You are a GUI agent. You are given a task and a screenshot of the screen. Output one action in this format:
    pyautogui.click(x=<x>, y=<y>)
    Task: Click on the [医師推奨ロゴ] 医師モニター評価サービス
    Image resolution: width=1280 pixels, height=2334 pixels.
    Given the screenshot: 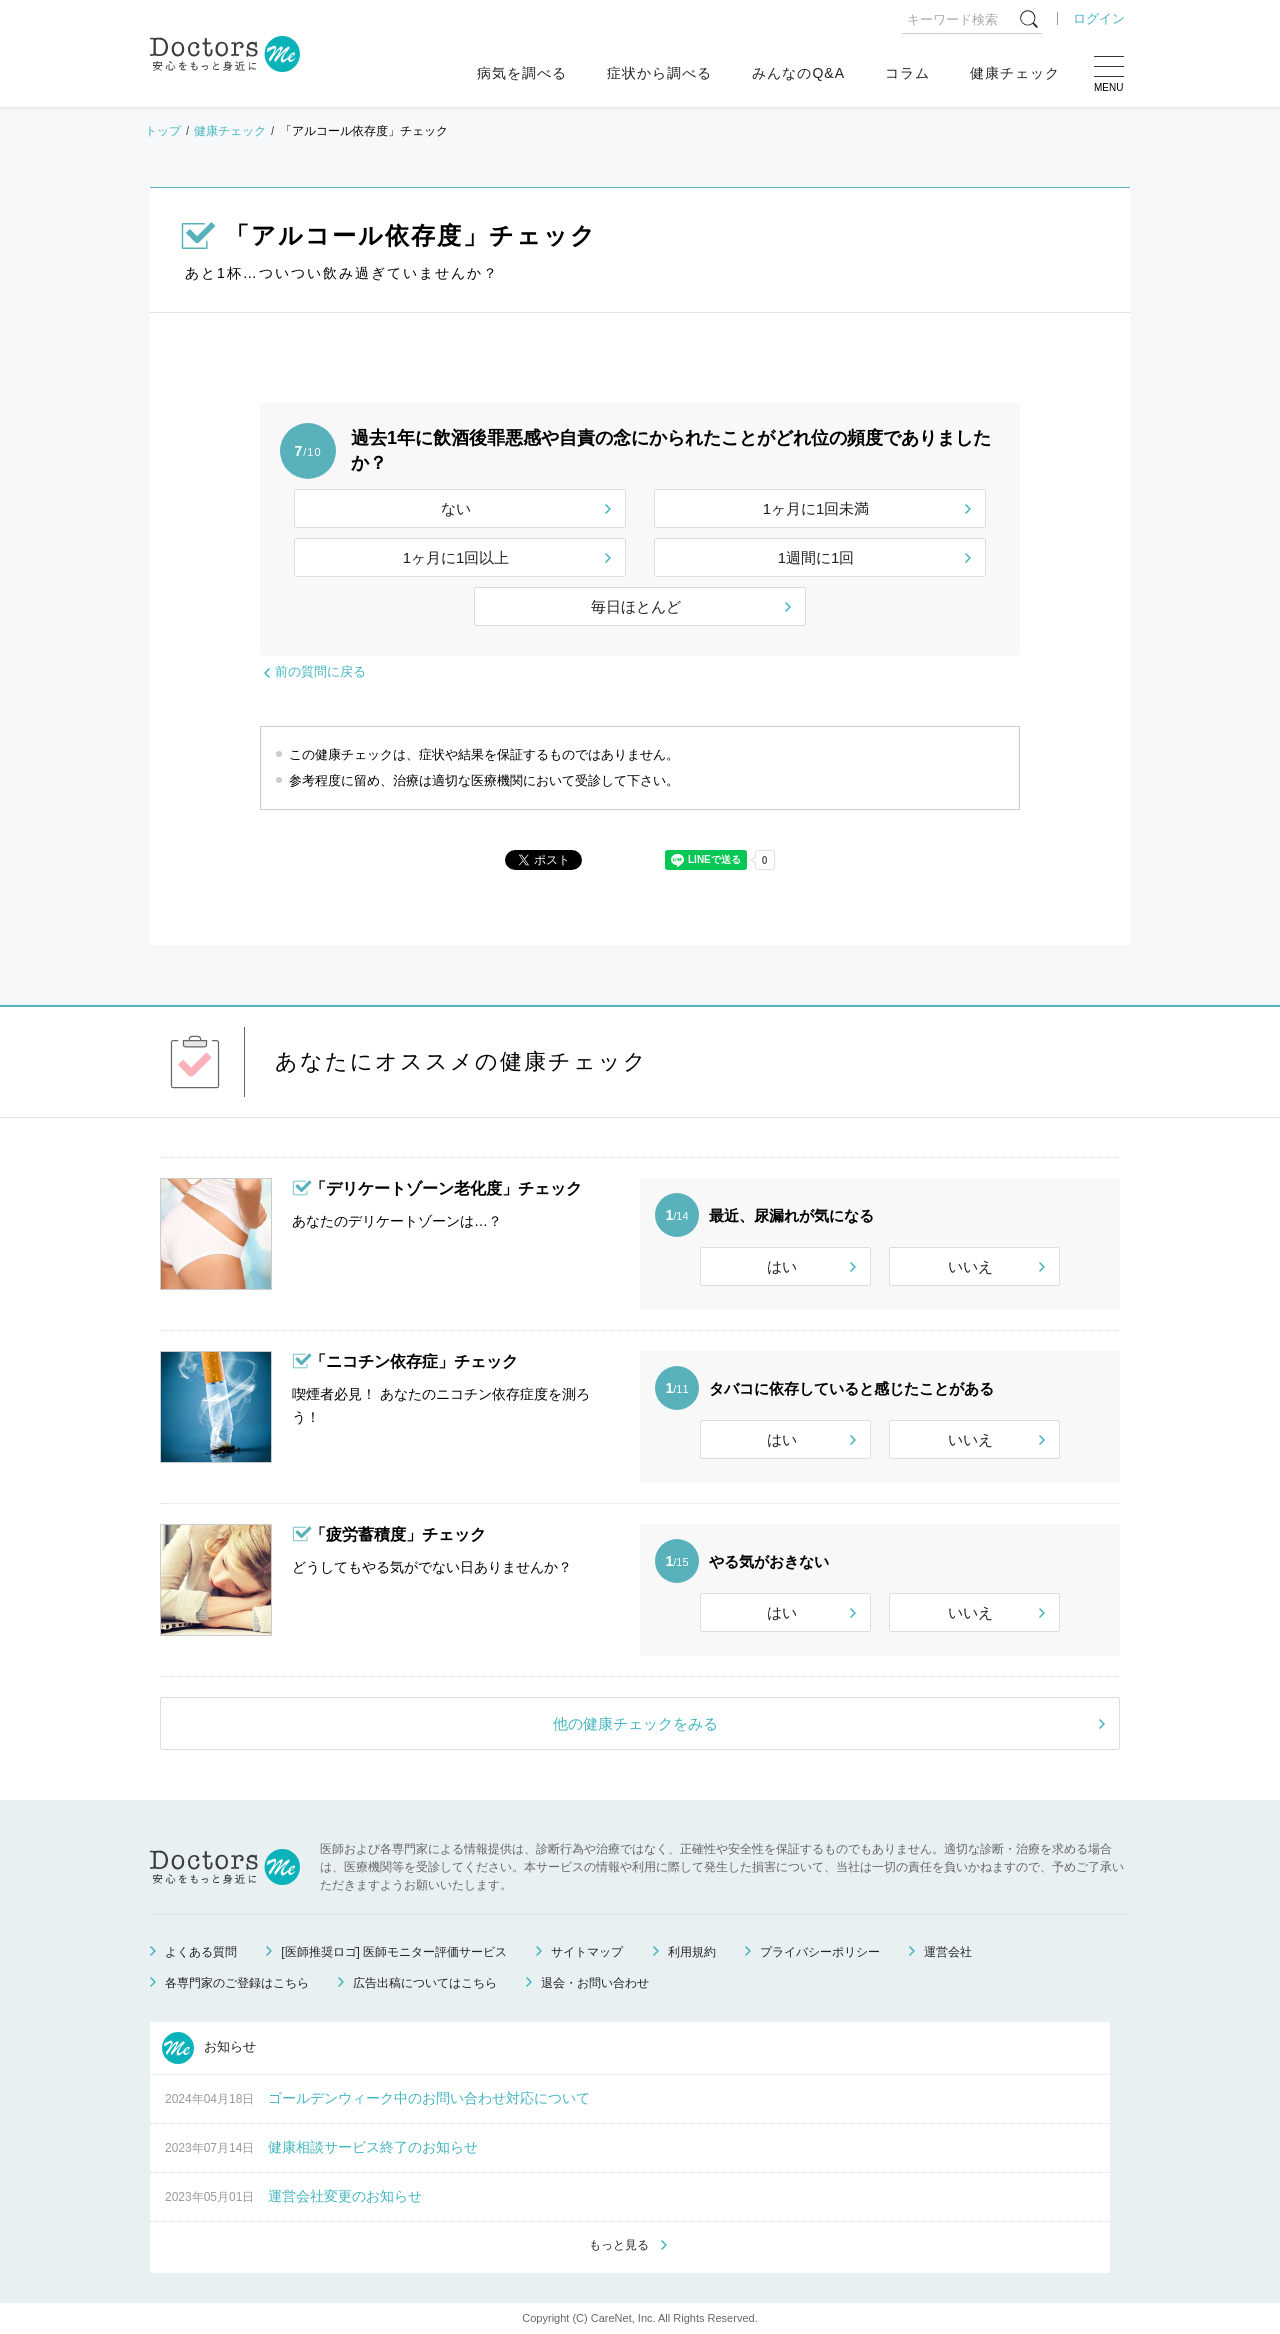 What is the action you would take?
    pyautogui.click(x=394, y=1952)
    